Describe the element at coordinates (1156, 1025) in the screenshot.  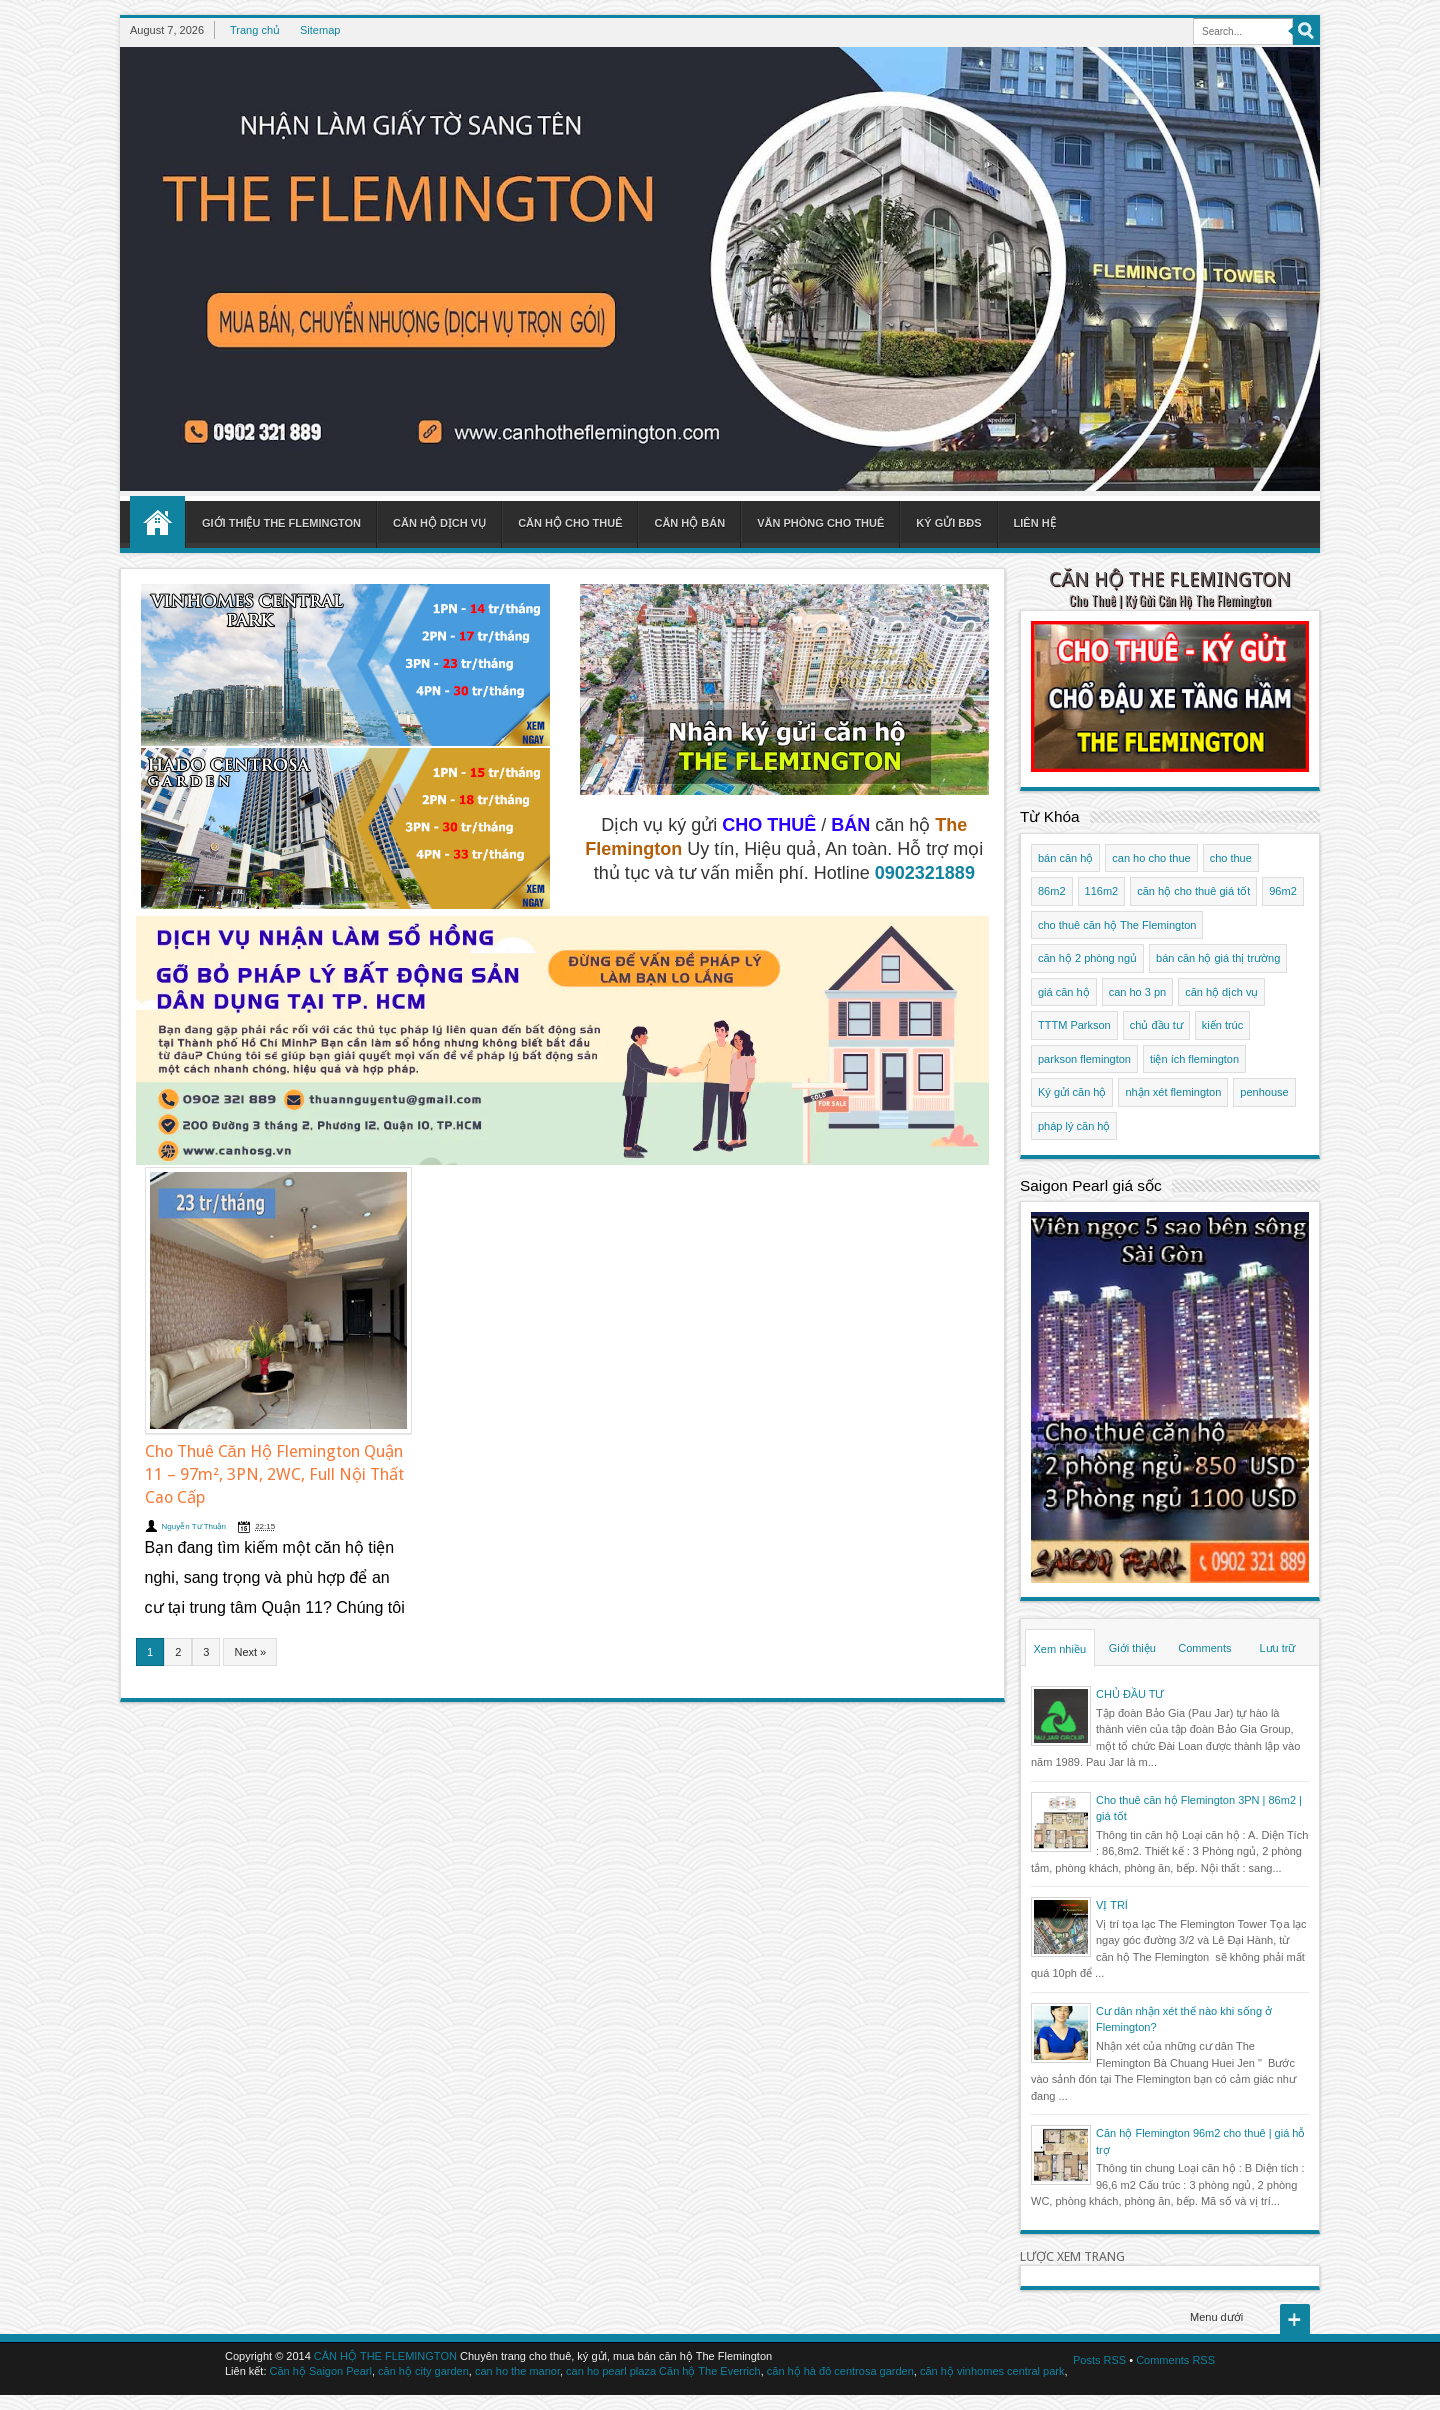
I see `chủ đầu tư` at that location.